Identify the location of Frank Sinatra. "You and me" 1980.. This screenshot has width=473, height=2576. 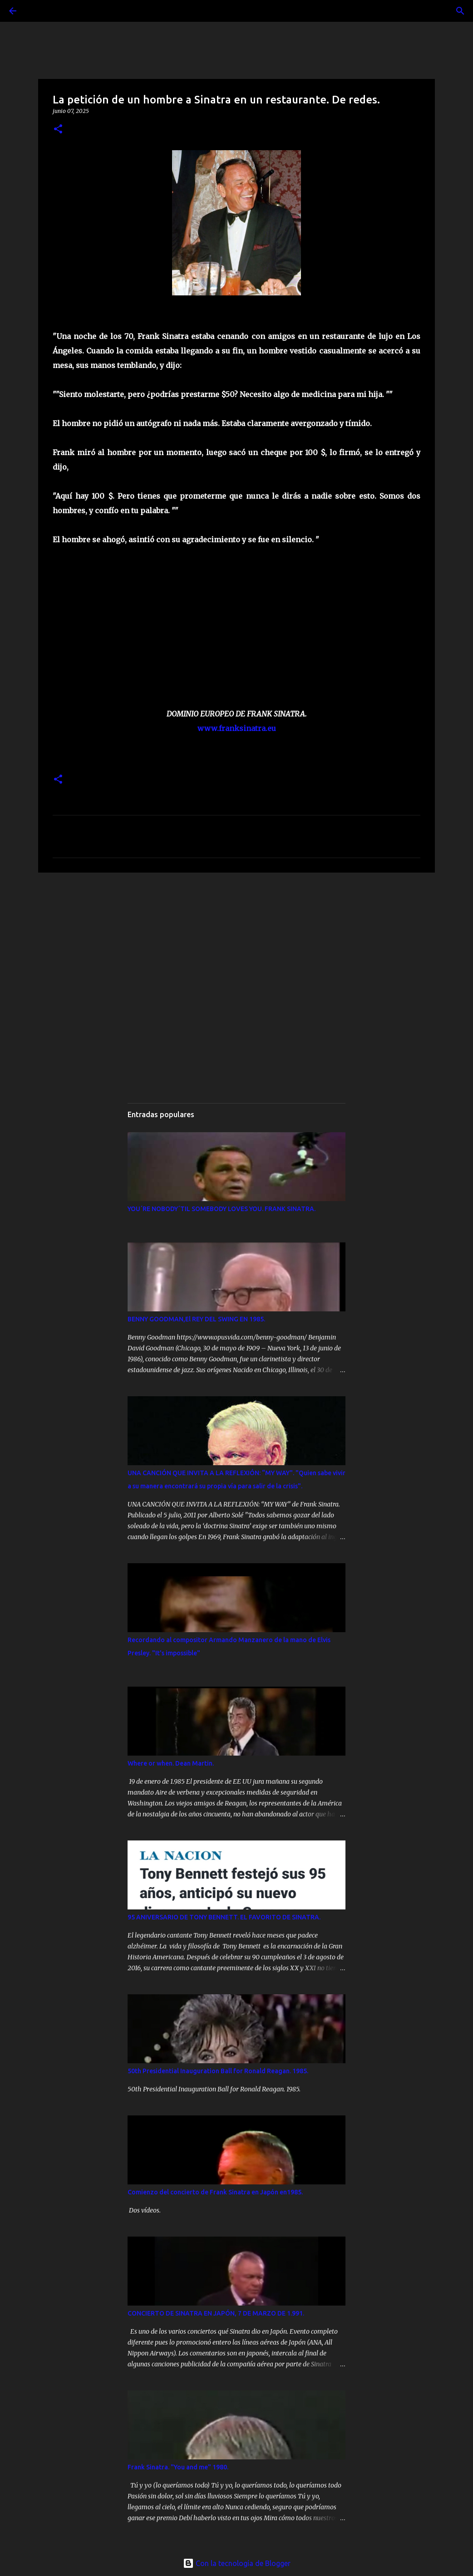
(178, 2467).